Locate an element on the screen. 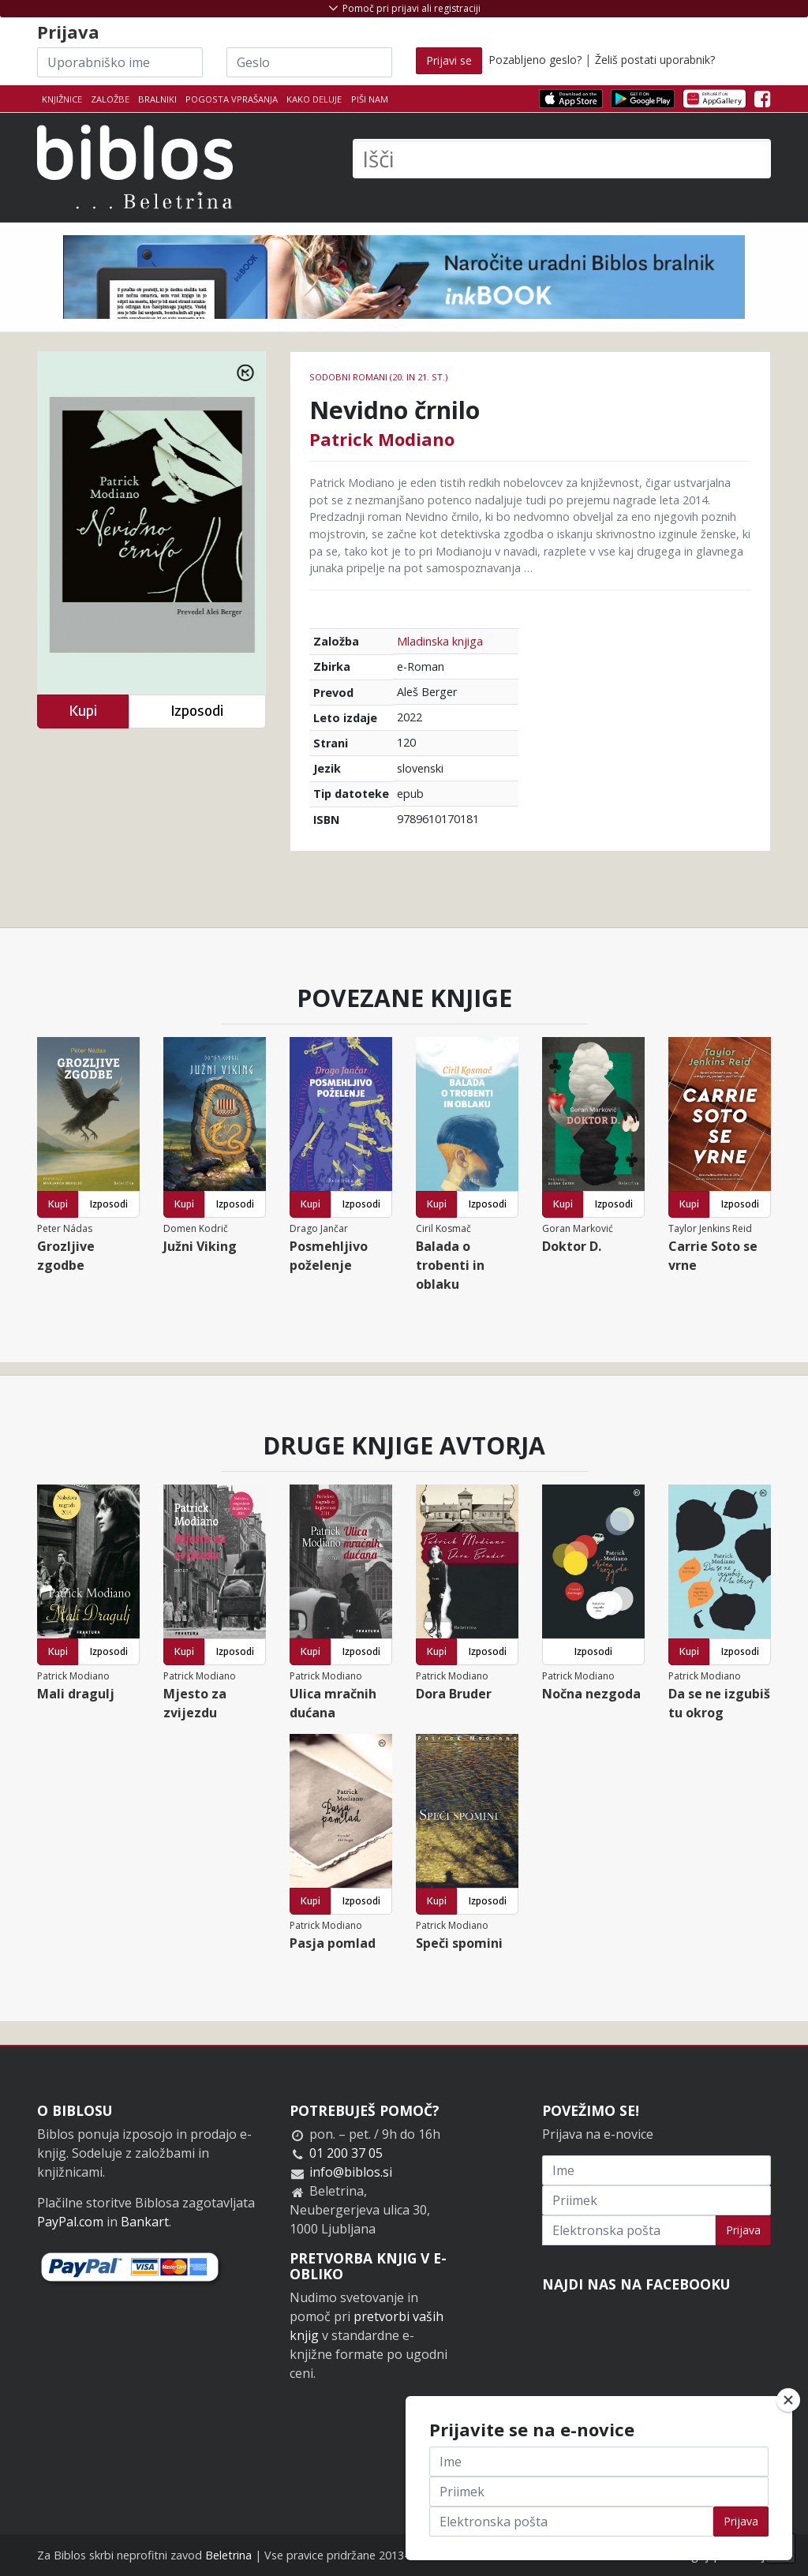  Kupi [button] is located at coordinates (83, 711).